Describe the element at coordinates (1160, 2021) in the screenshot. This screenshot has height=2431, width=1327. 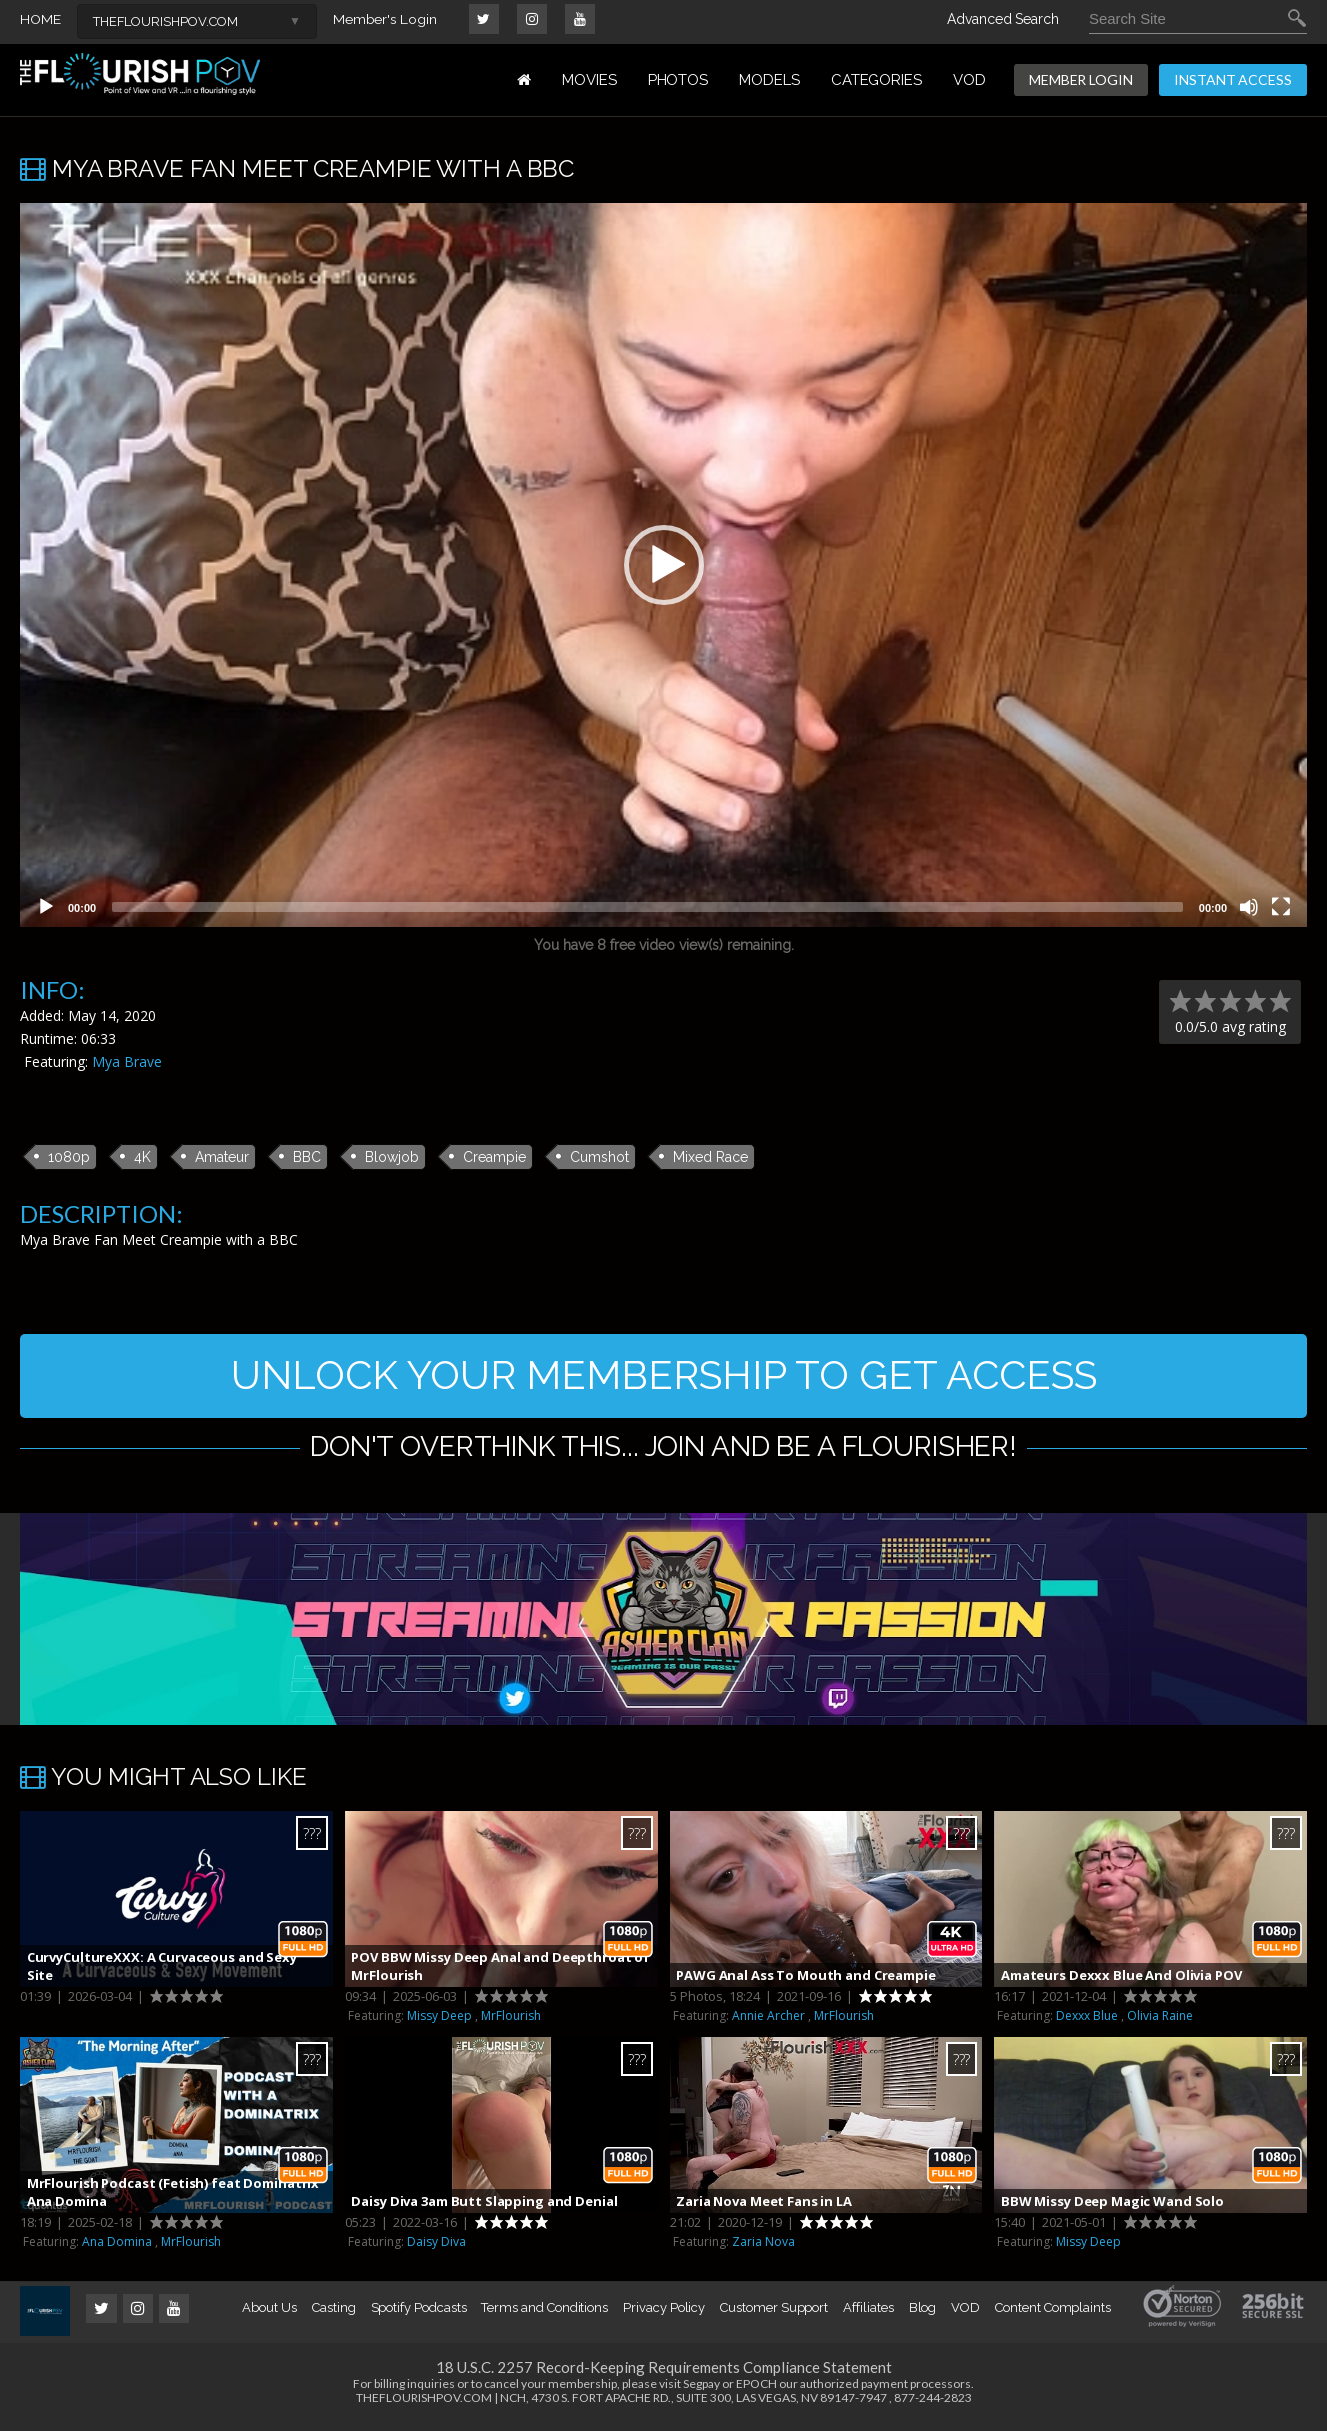
I see `Olivia Raine` at that location.